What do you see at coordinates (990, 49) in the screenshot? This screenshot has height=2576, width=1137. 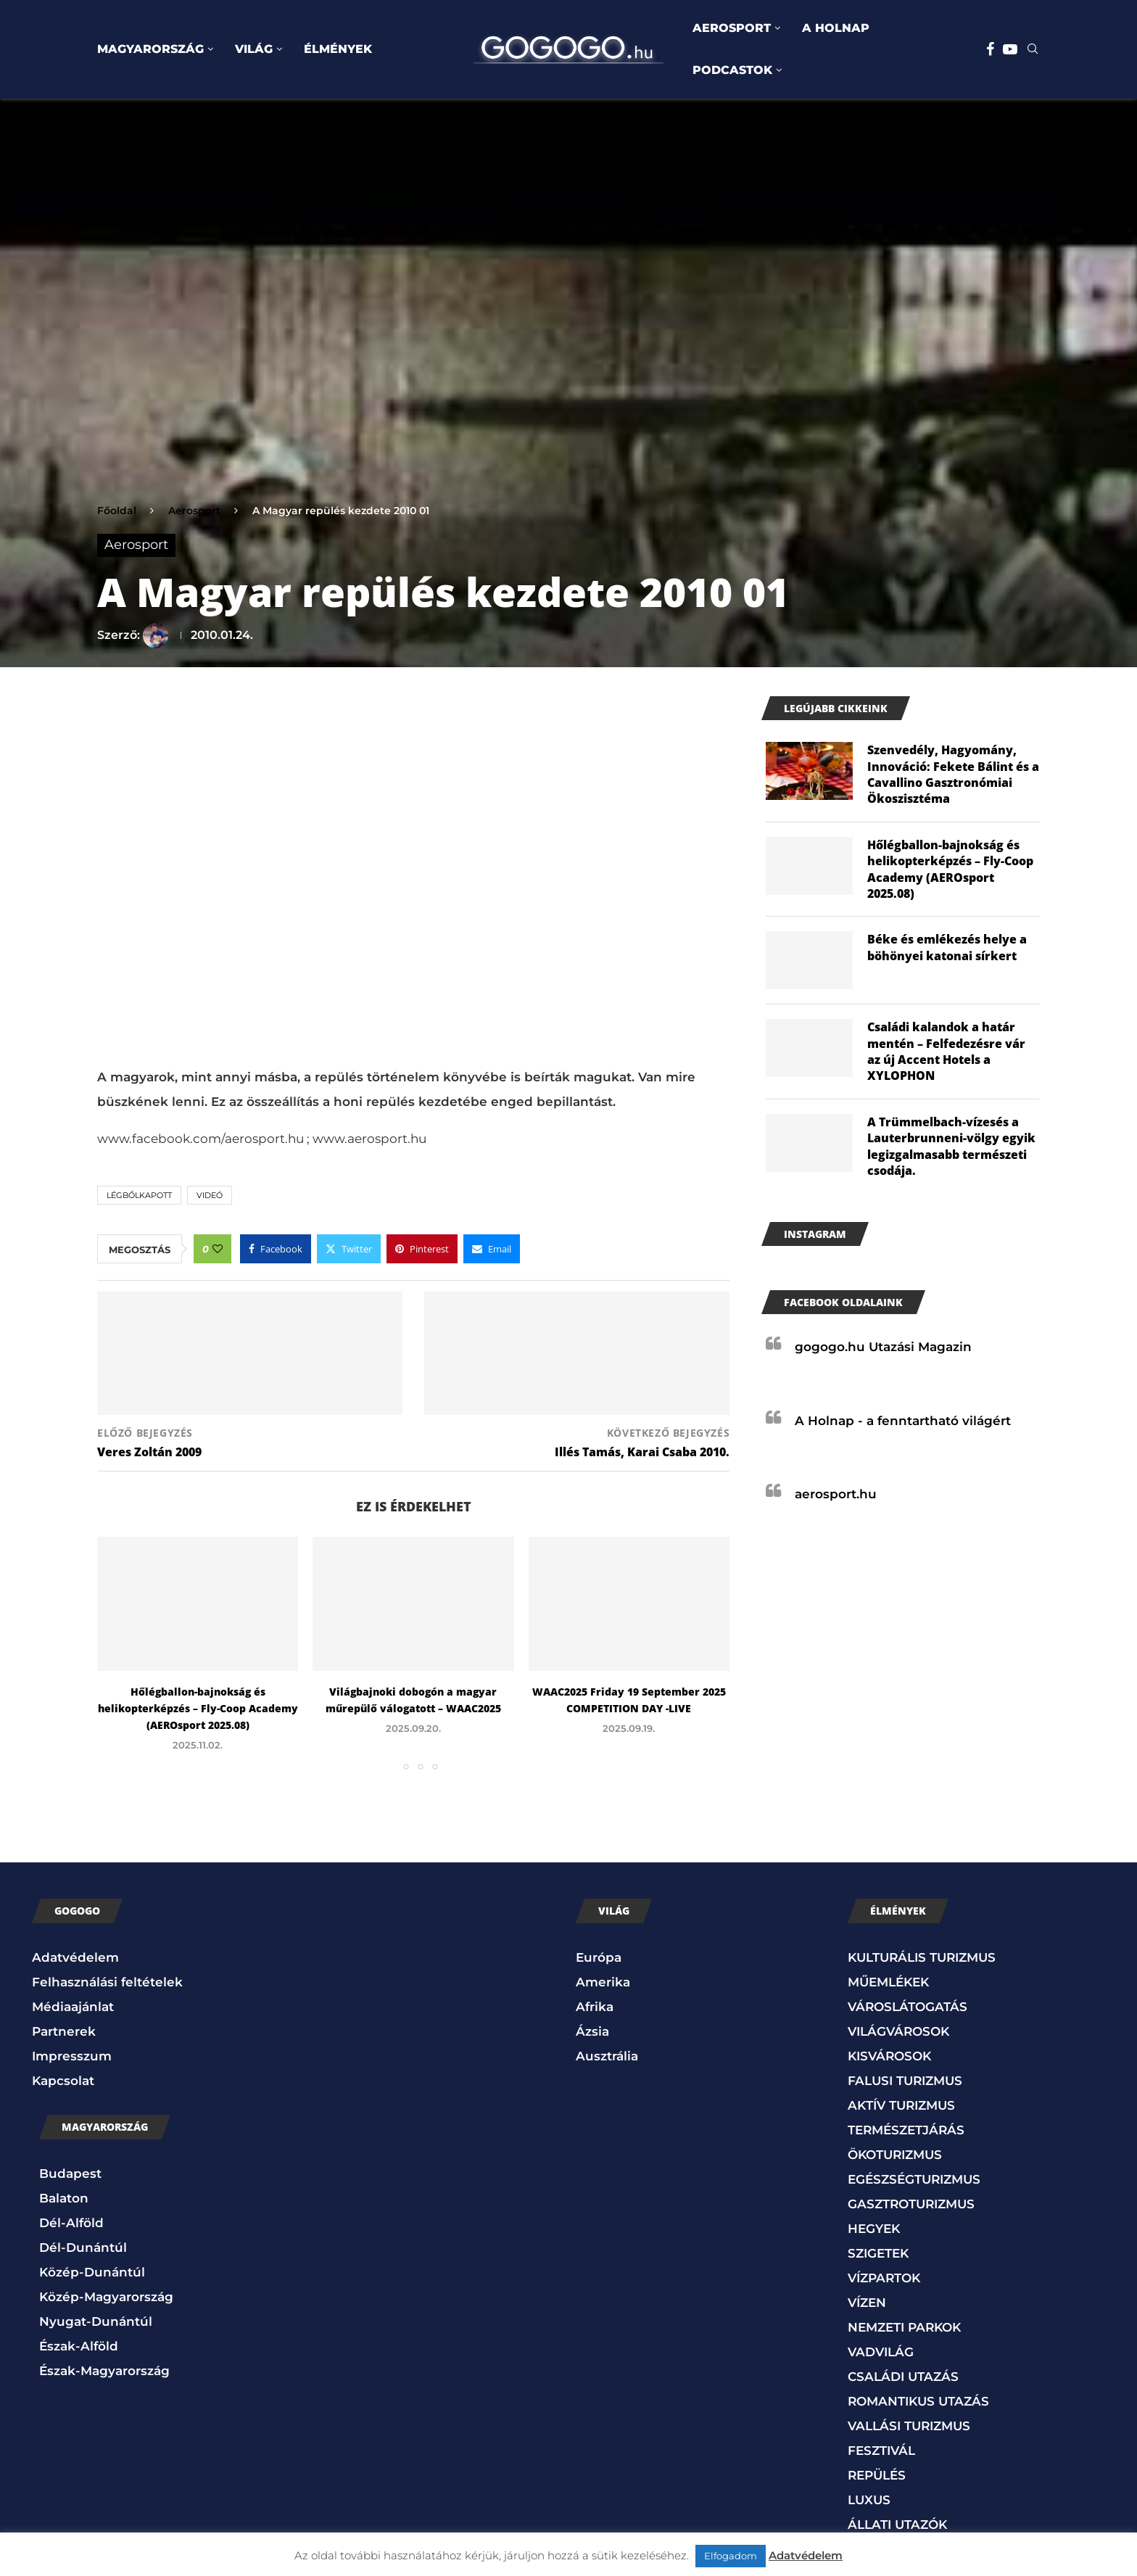 I see `[Facebook]` at bounding box center [990, 49].